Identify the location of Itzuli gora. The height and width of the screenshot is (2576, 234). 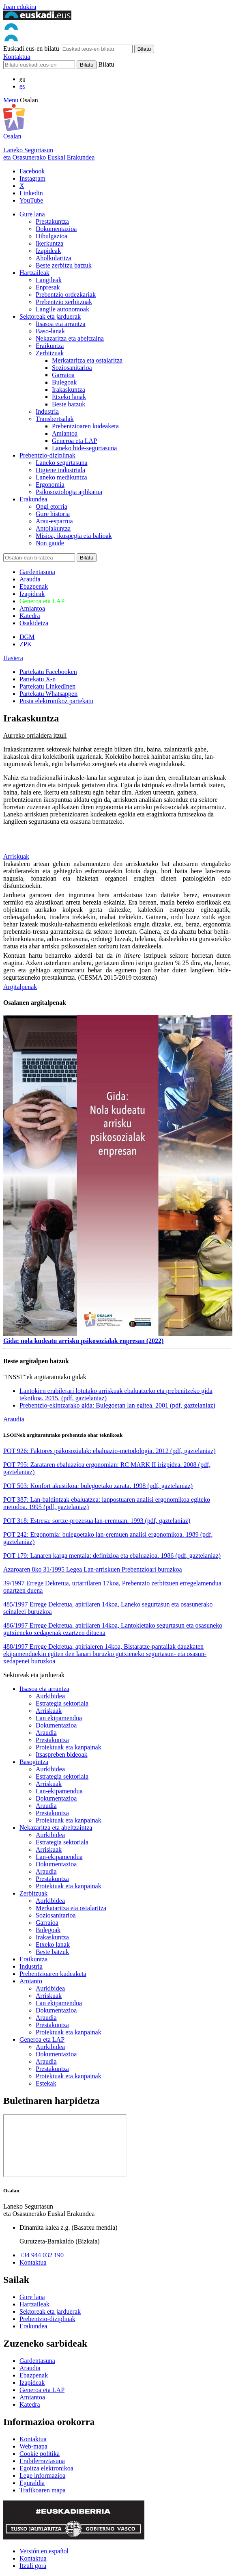
(32, 2565).